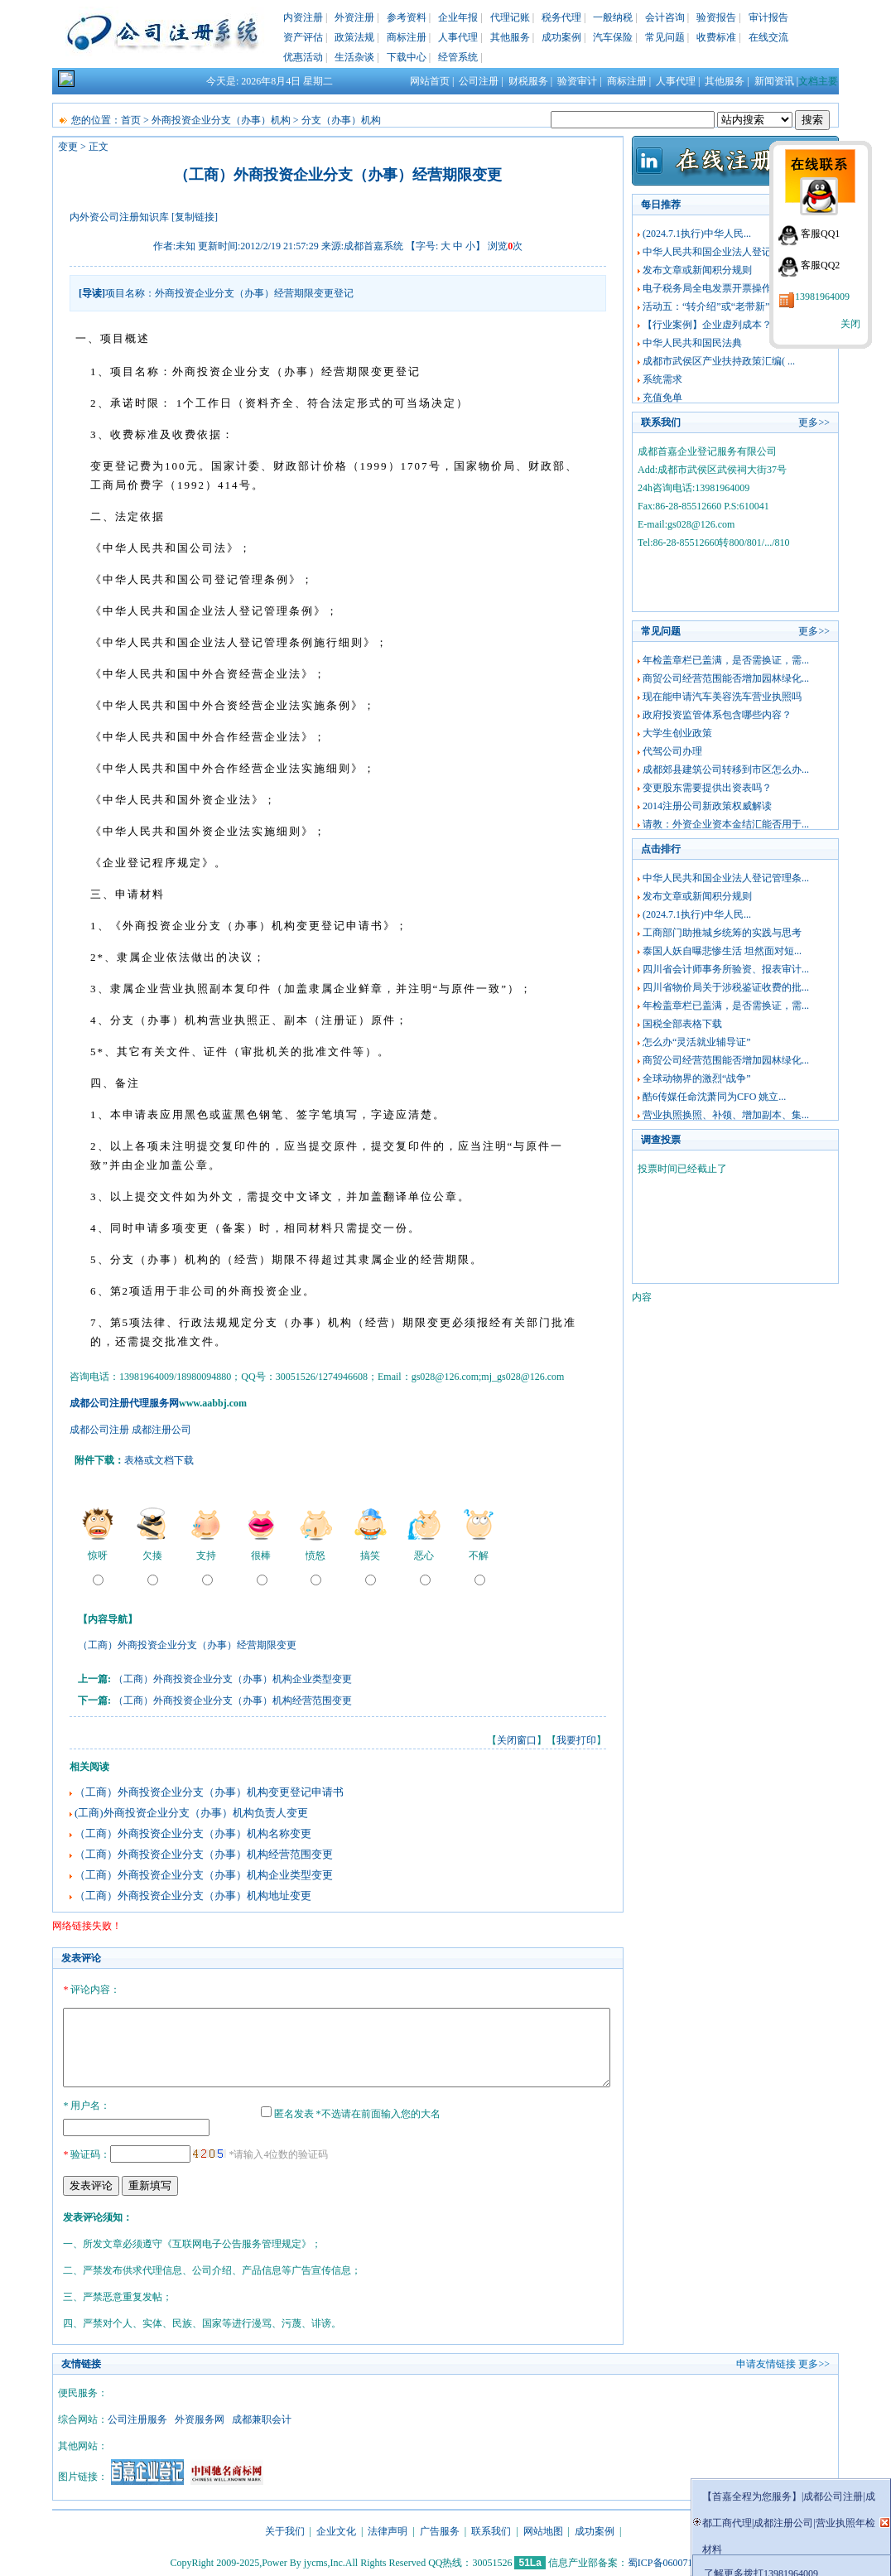 The height and width of the screenshot is (2576, 891). What do you see at coordinates (726, 324) in the screenshot?
I see `【行业案例】企业虚列成本？税务稽...` at bounding box center [726, 324].